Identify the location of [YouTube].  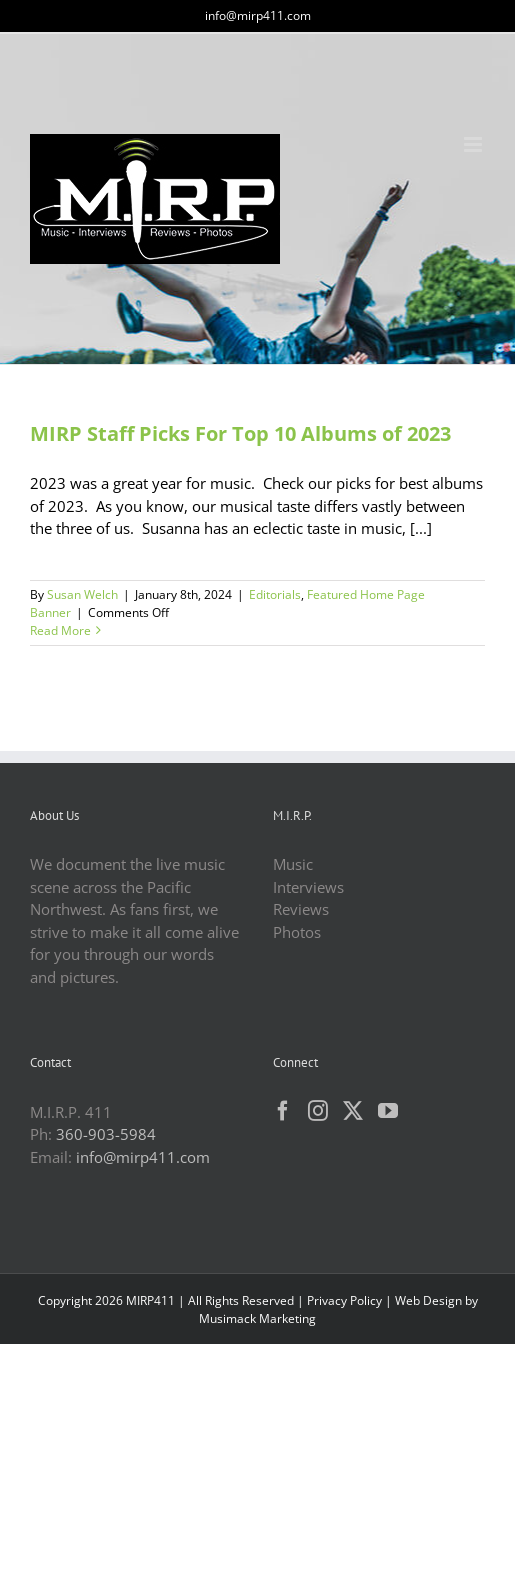
(388, 1111).